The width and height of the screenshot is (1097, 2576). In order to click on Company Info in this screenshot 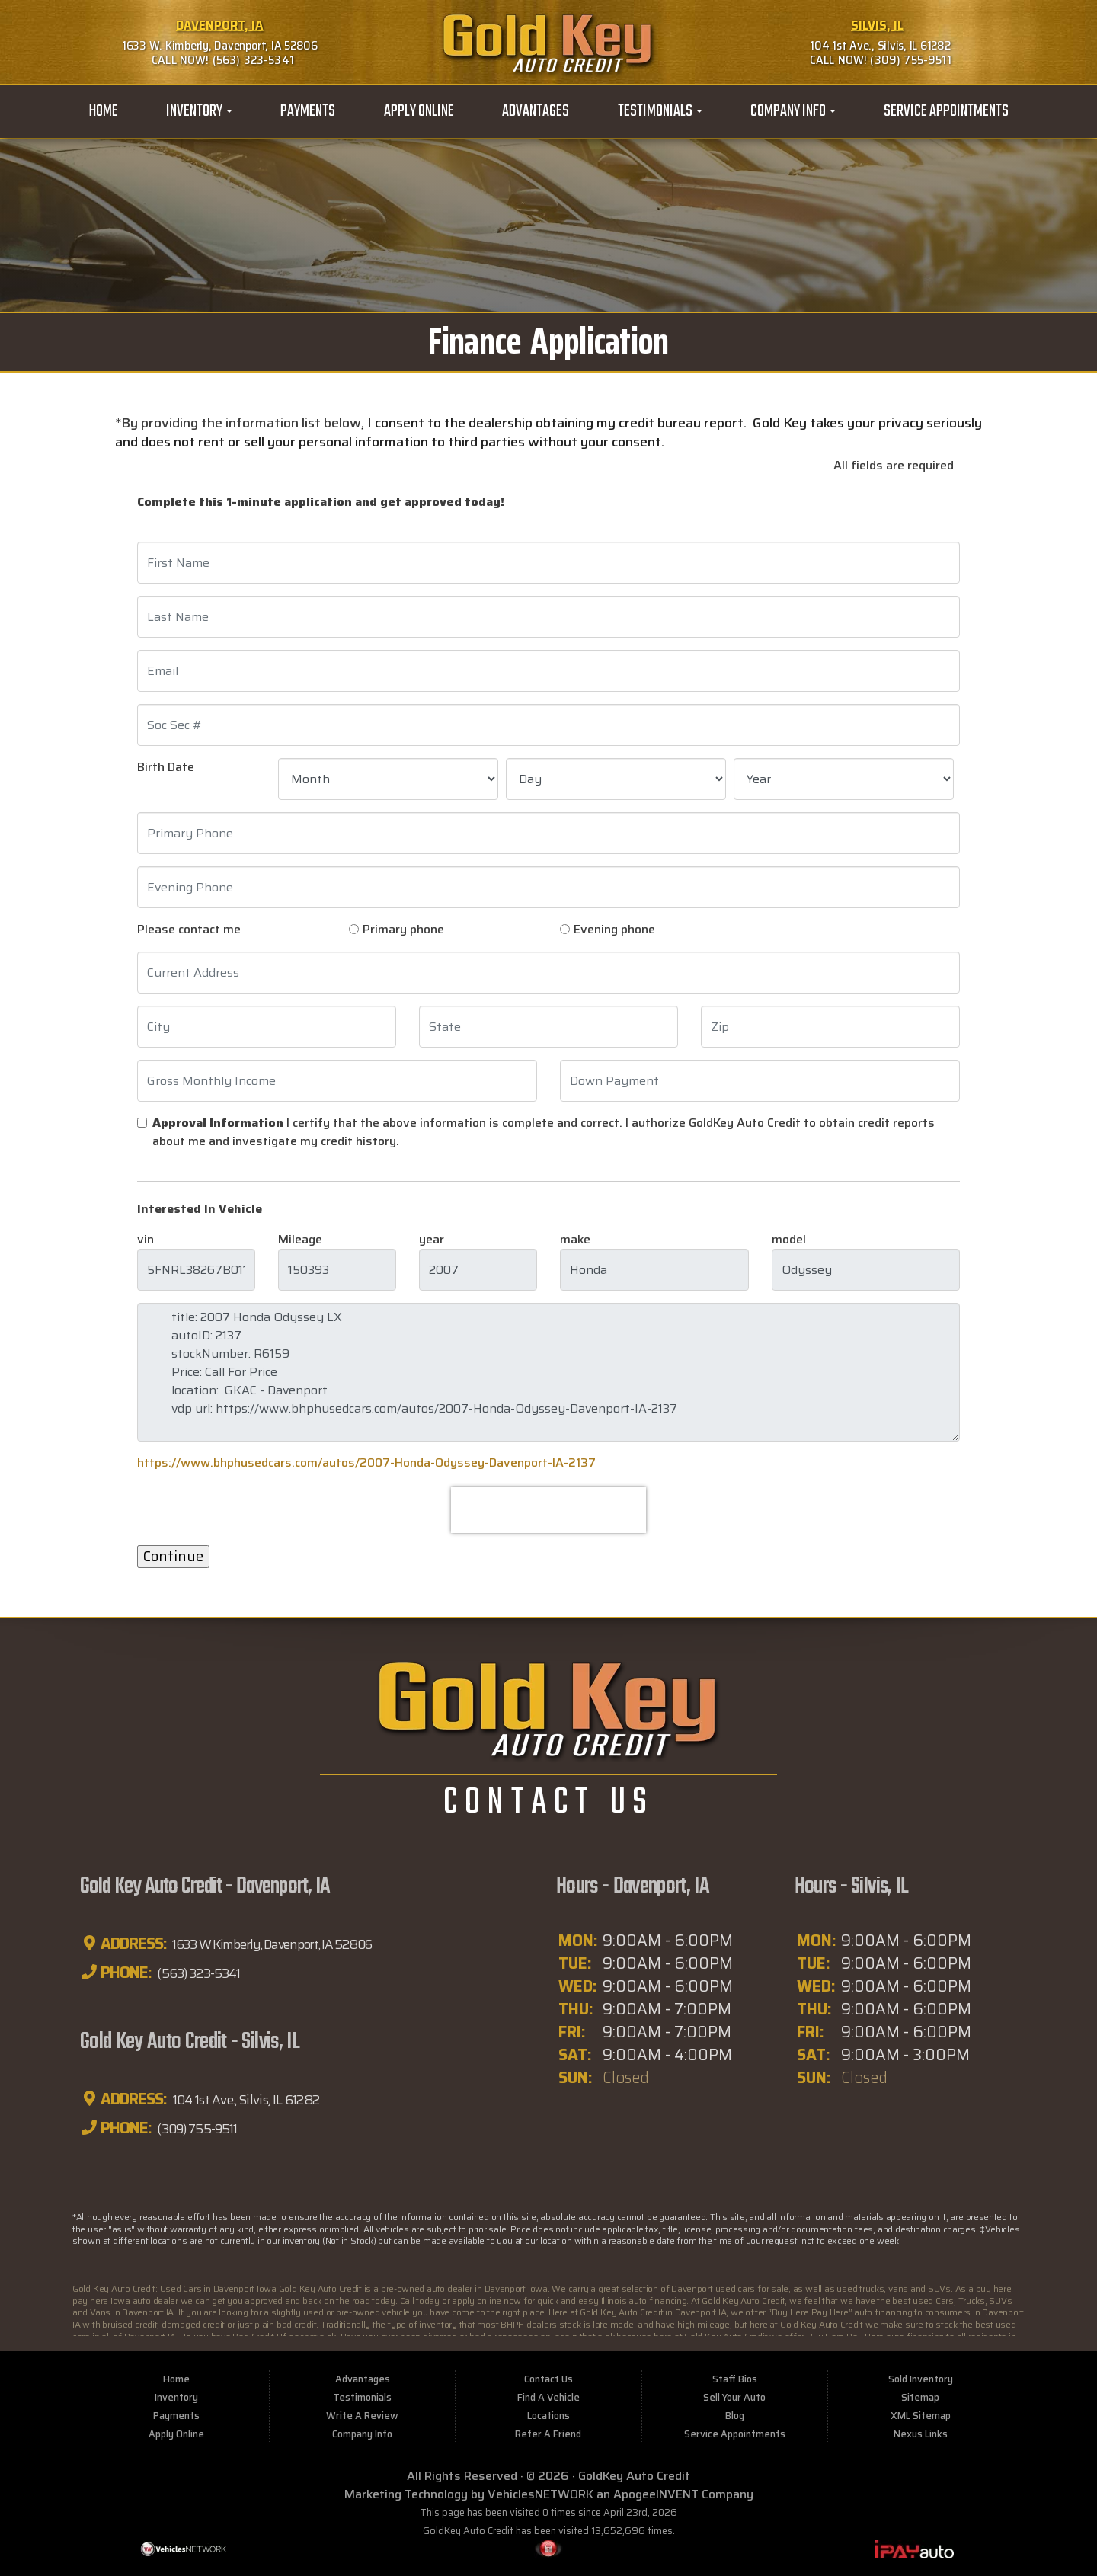, I will do `click(793, 111)`.